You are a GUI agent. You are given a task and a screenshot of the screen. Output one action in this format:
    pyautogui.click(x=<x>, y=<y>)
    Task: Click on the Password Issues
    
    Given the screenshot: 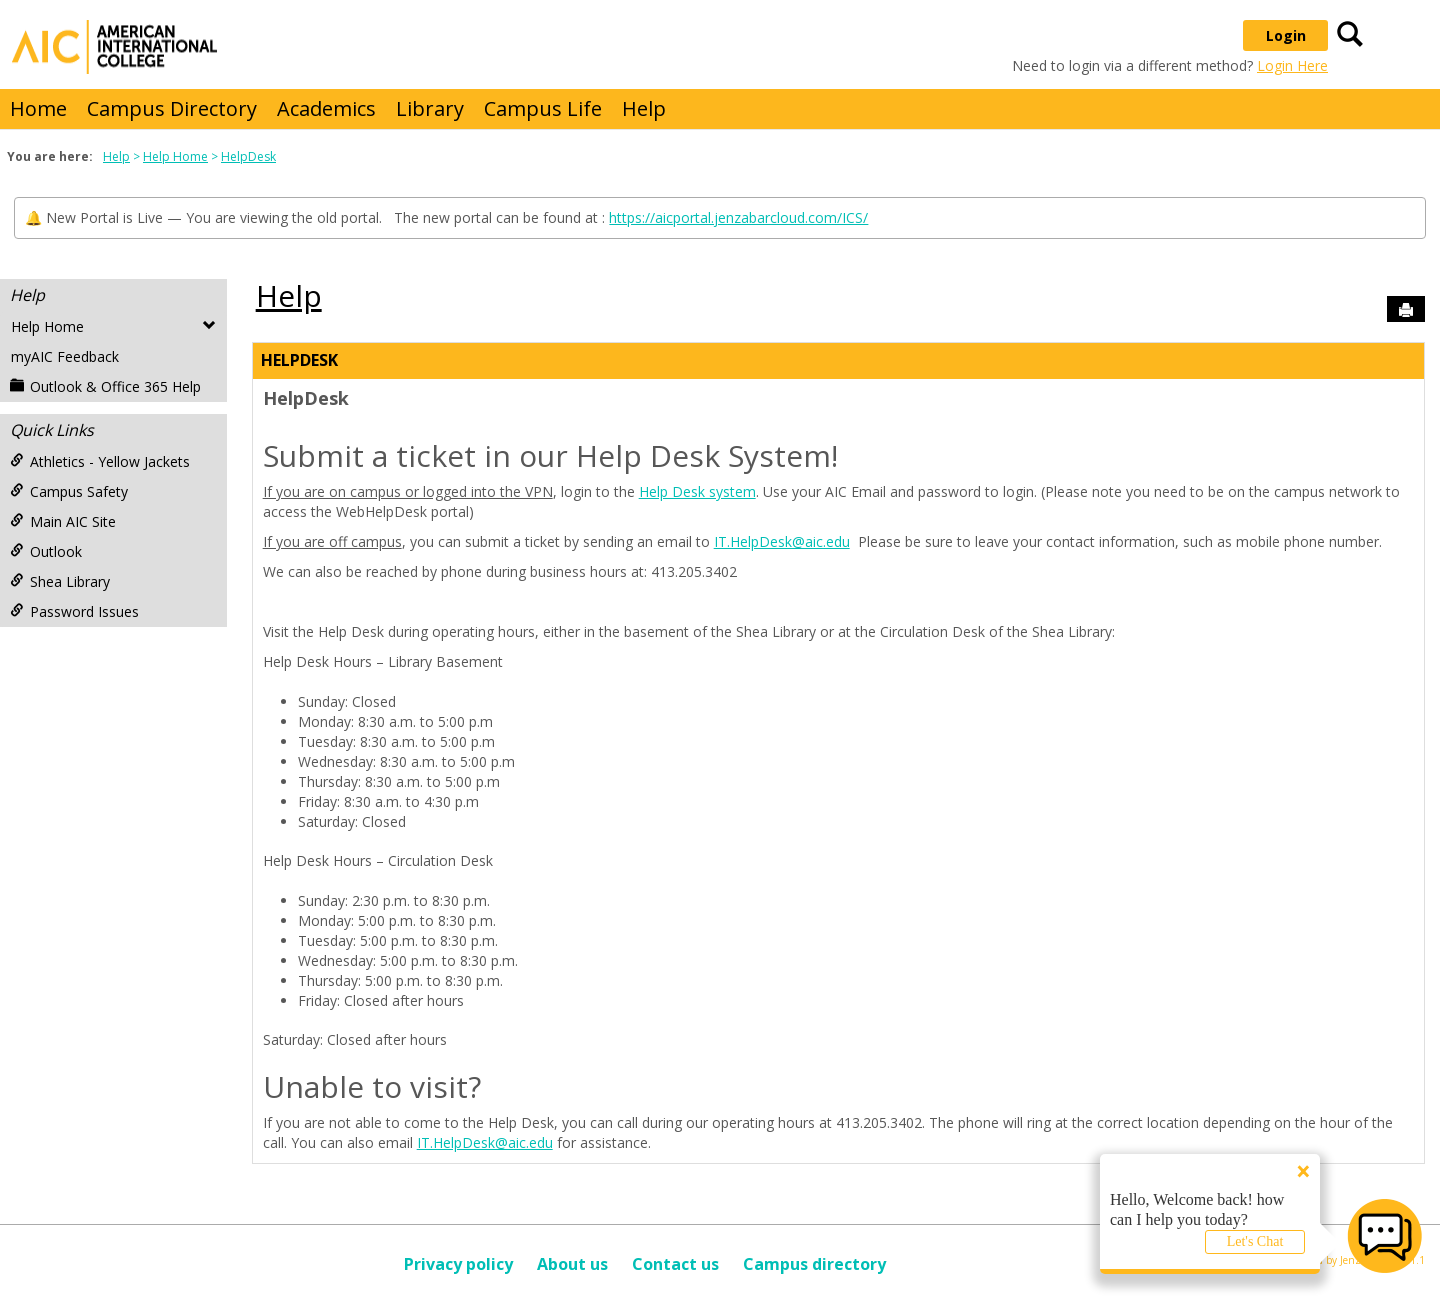 What is the action you would take?
    pyautogui.click(x=74, y=611)
    